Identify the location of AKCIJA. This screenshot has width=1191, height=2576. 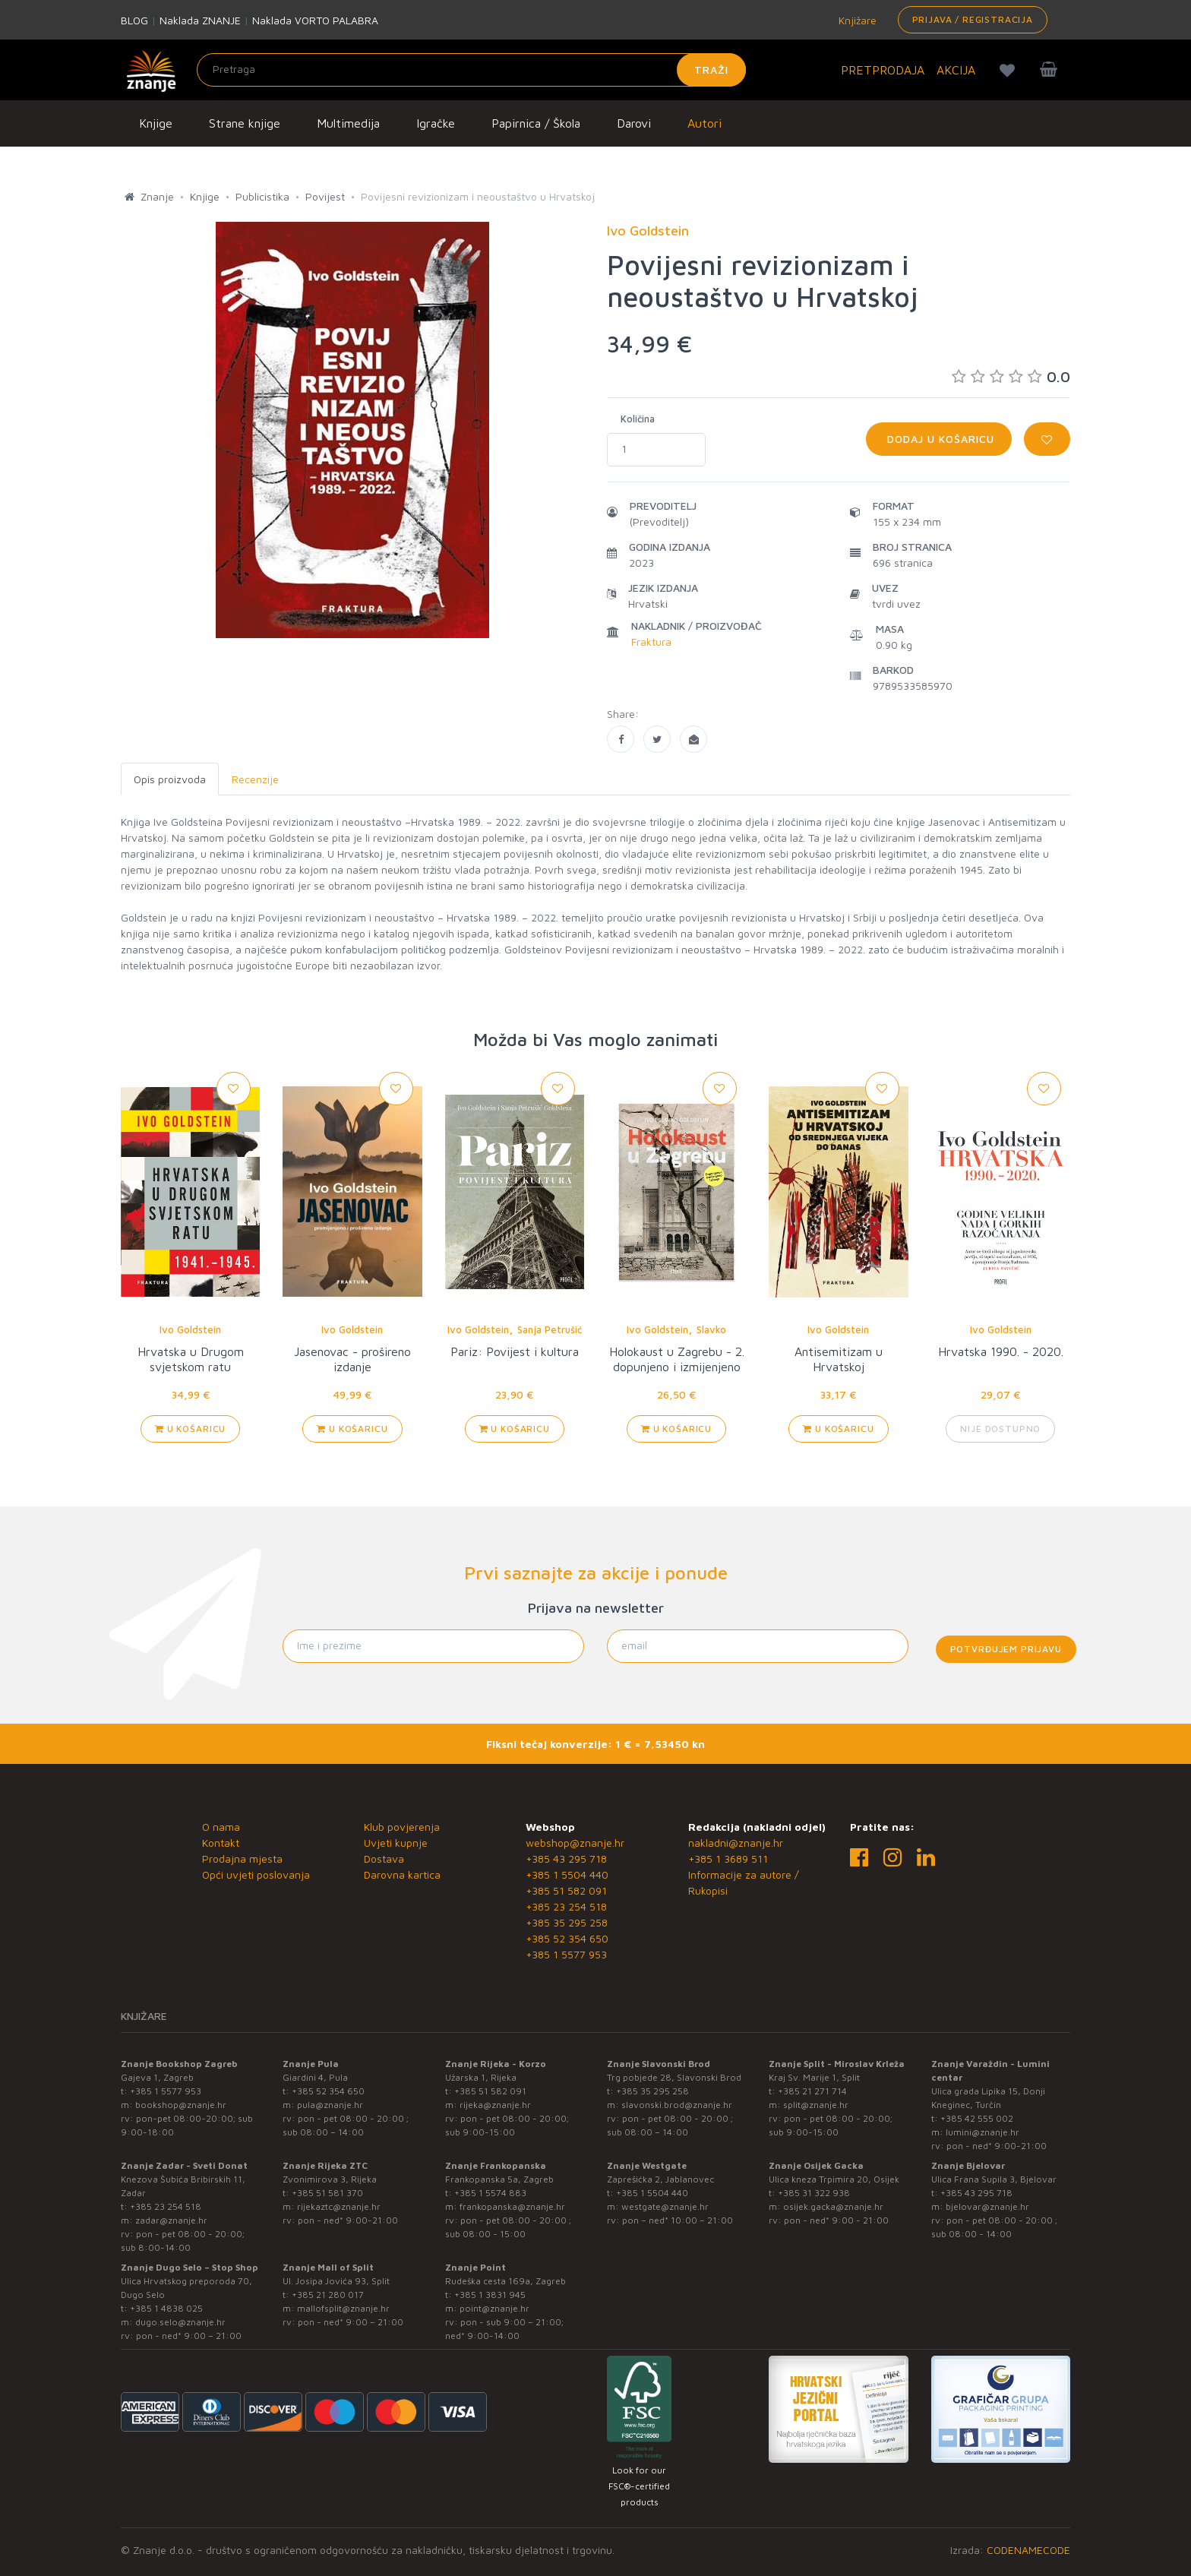
(956, 70).